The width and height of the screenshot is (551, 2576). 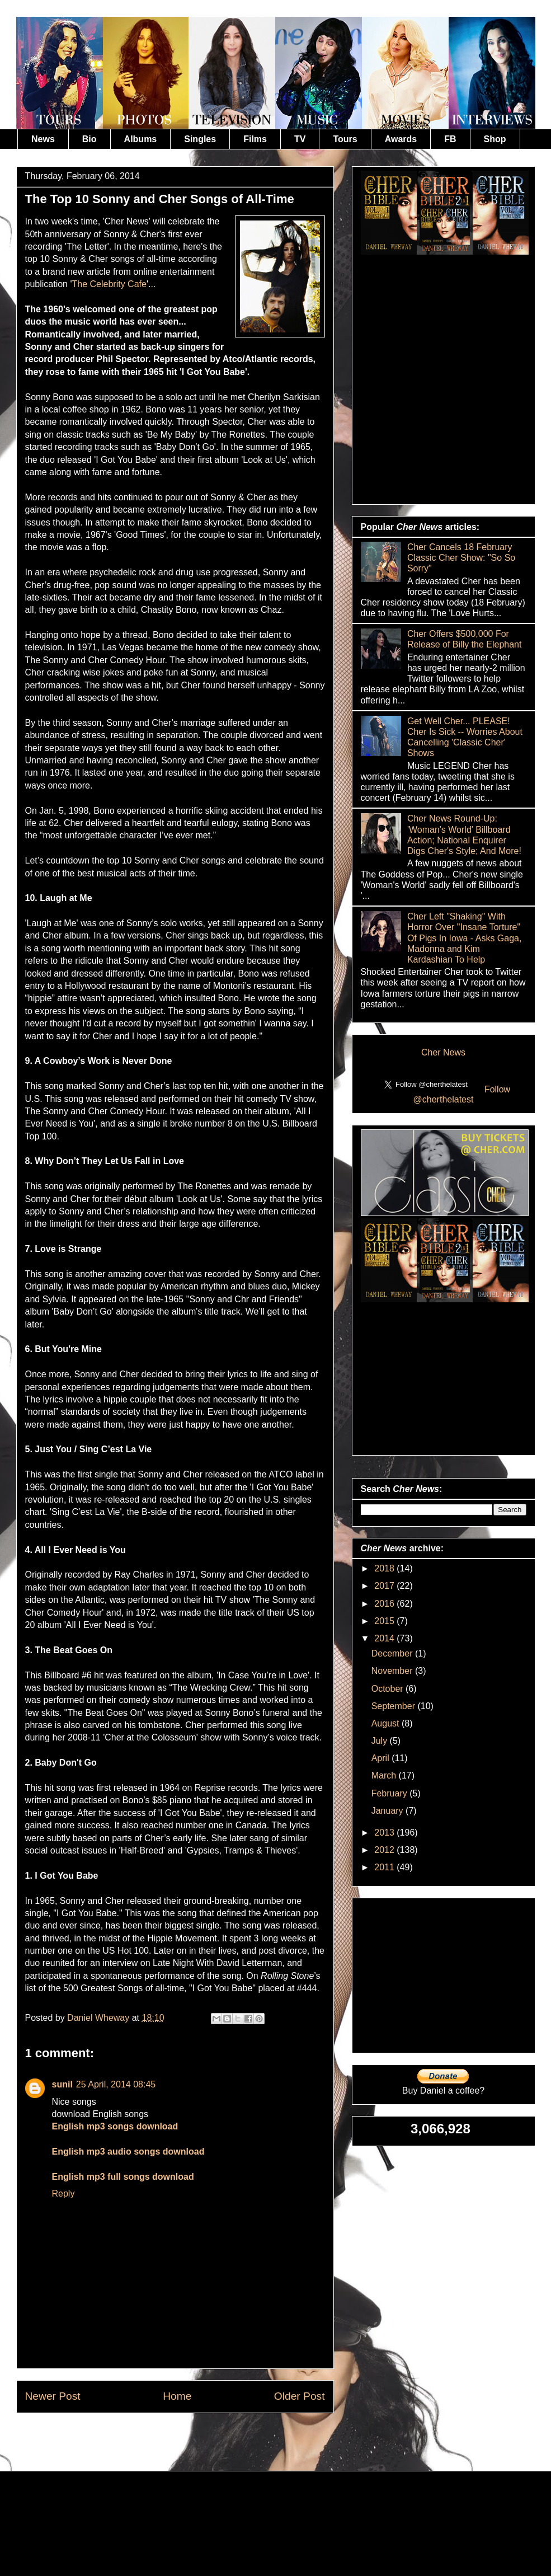 I want to click on November, so click(x=393, y=1671).